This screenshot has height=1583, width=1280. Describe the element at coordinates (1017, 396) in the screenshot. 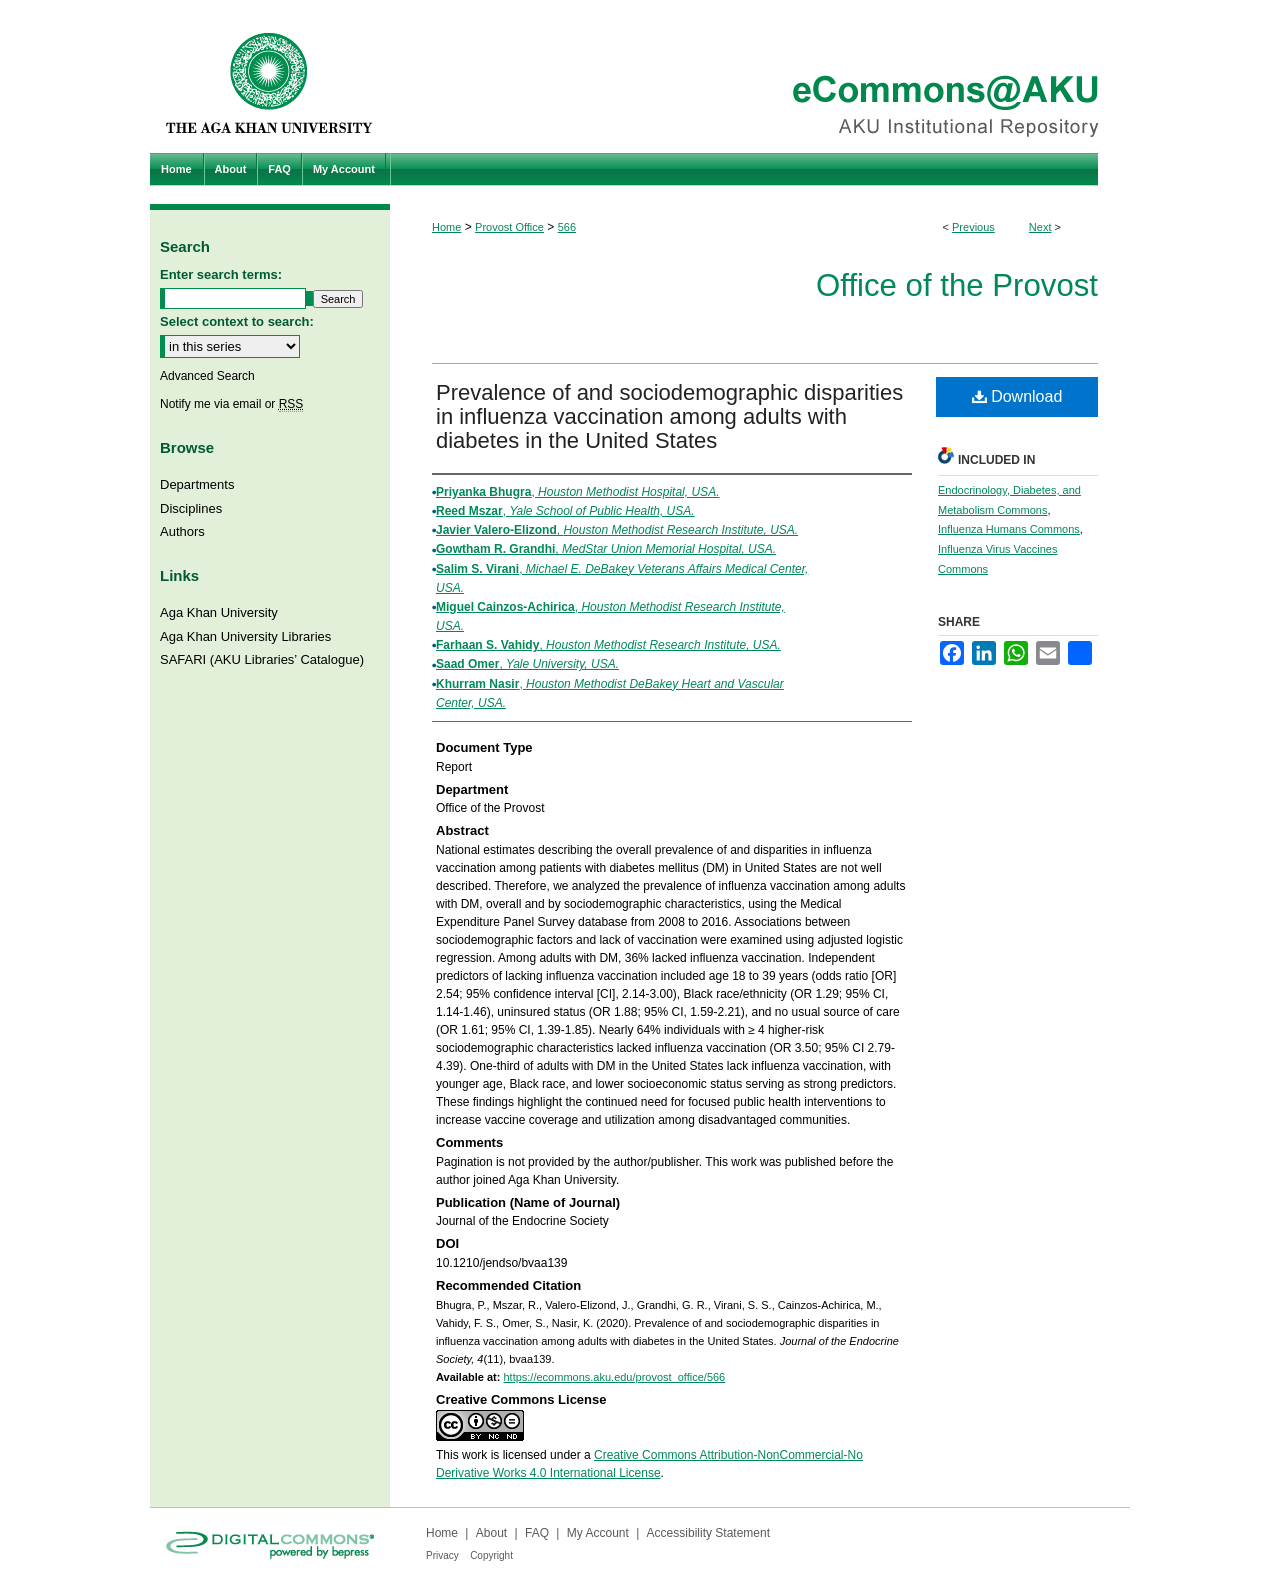

I see `Download` at that location.